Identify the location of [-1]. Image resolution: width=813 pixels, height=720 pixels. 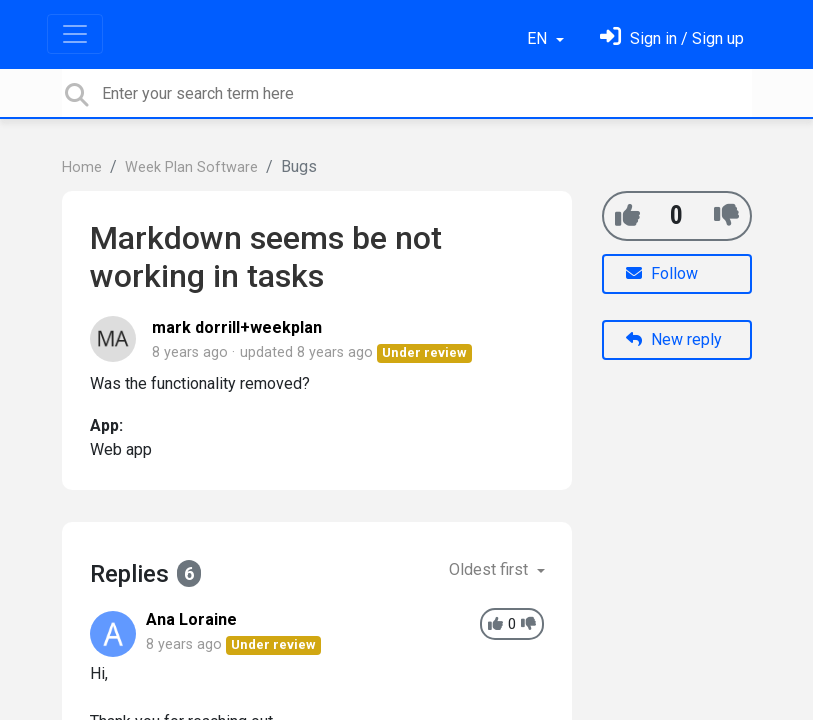
(726, 215).